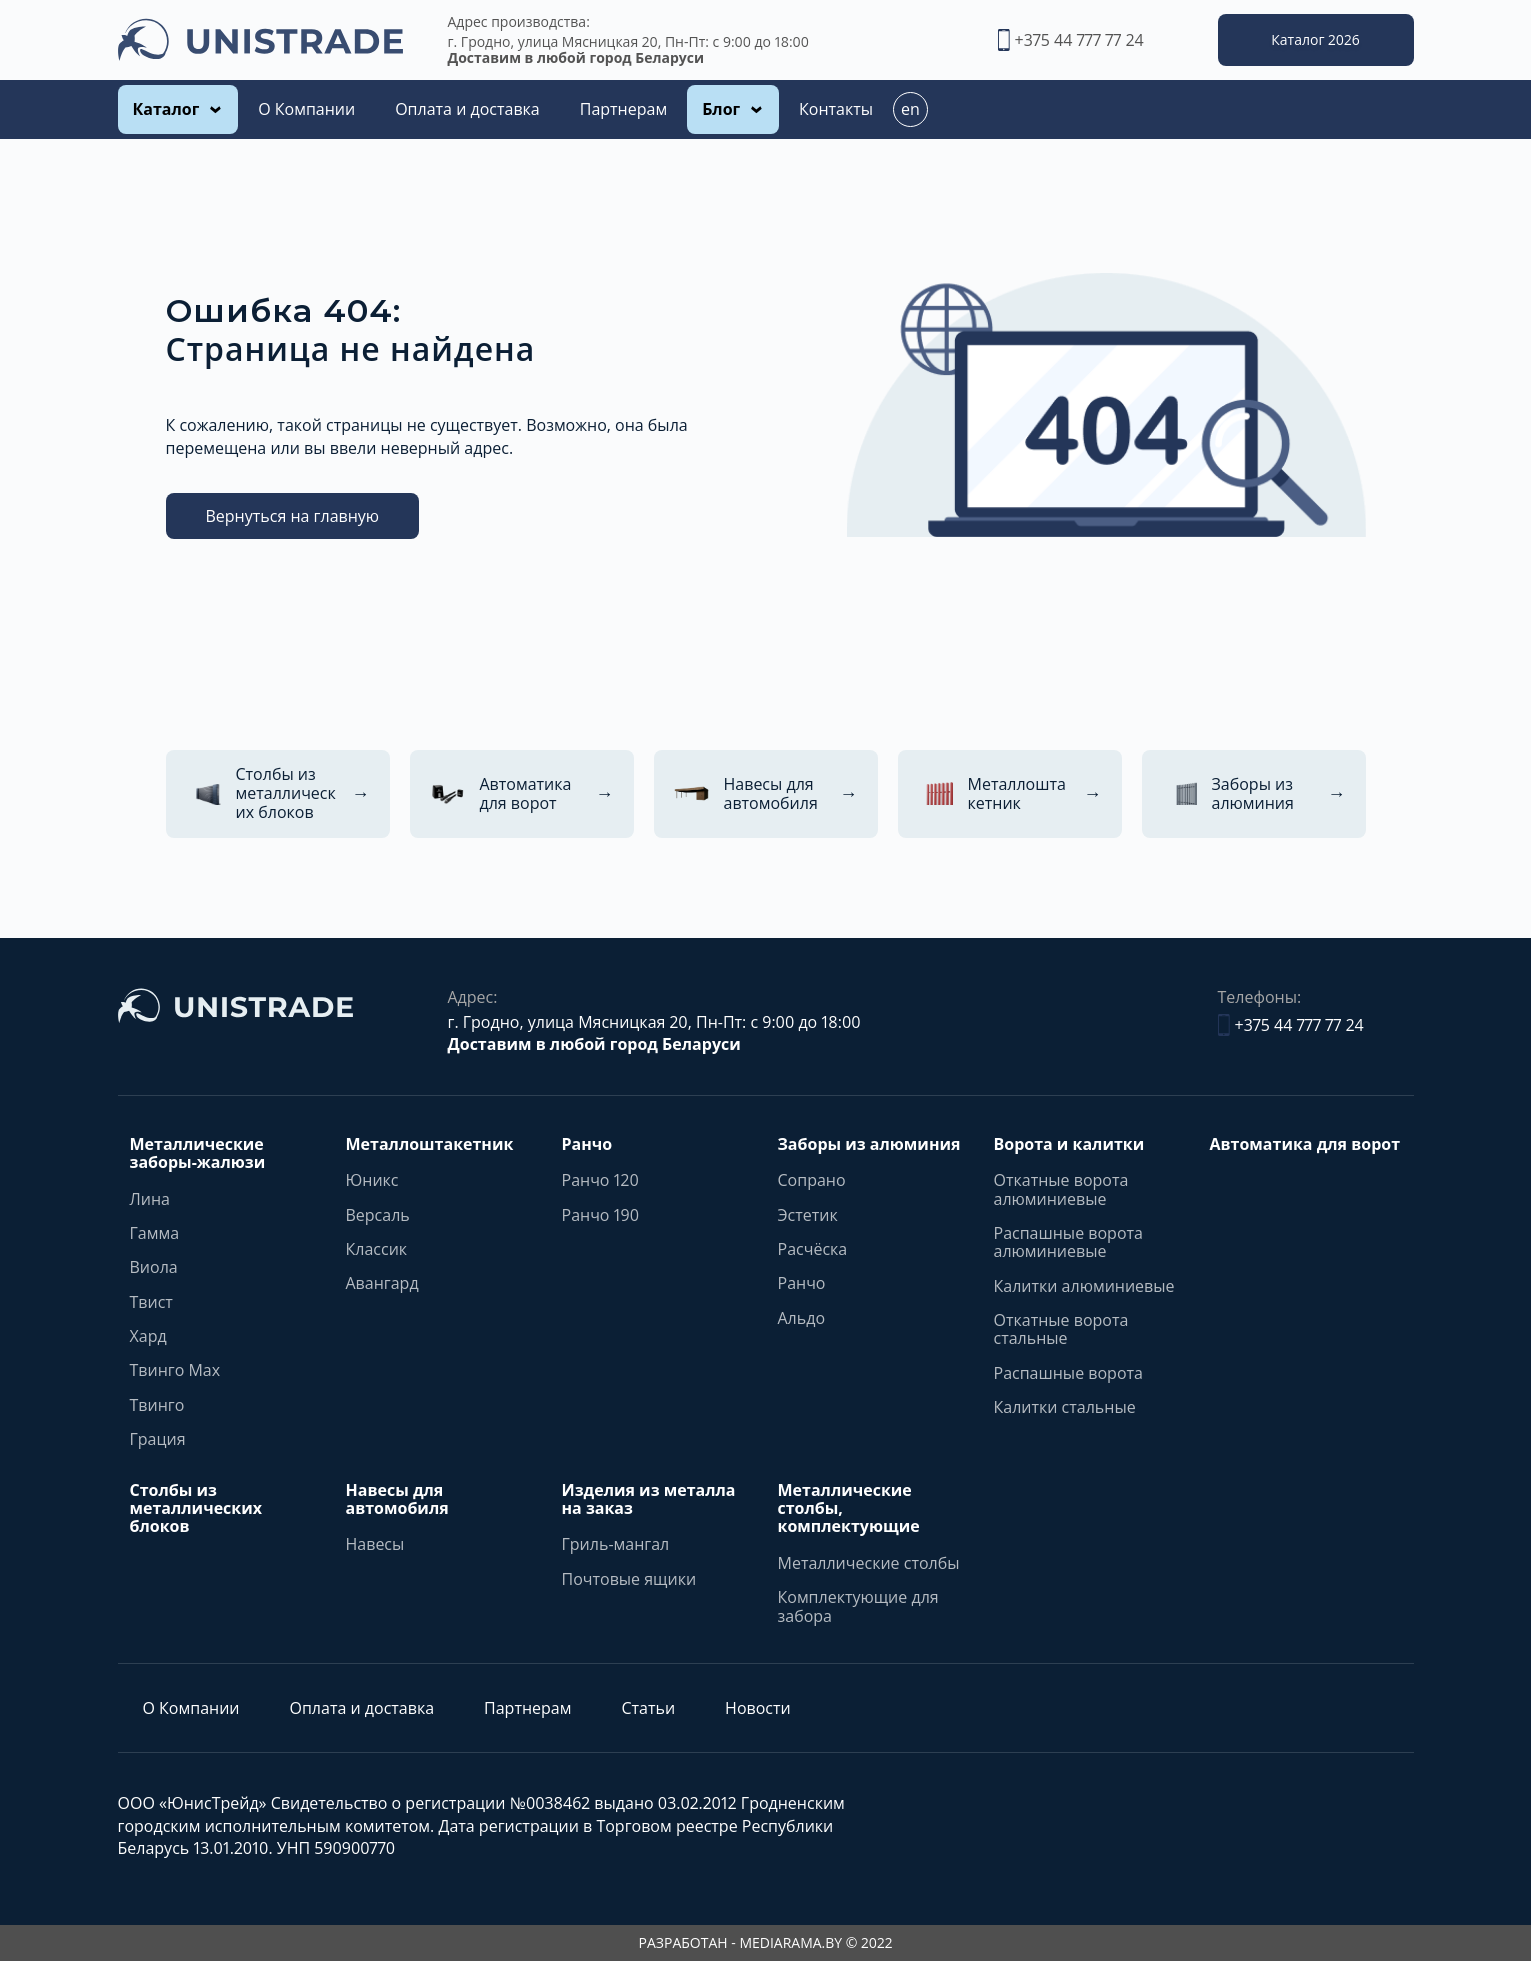 This screenshot has height=1961, width=1531. What do you see at coordinates (372, 1180) in the screenshot?
I see `Юникс` at bounding box center [372, 1180].